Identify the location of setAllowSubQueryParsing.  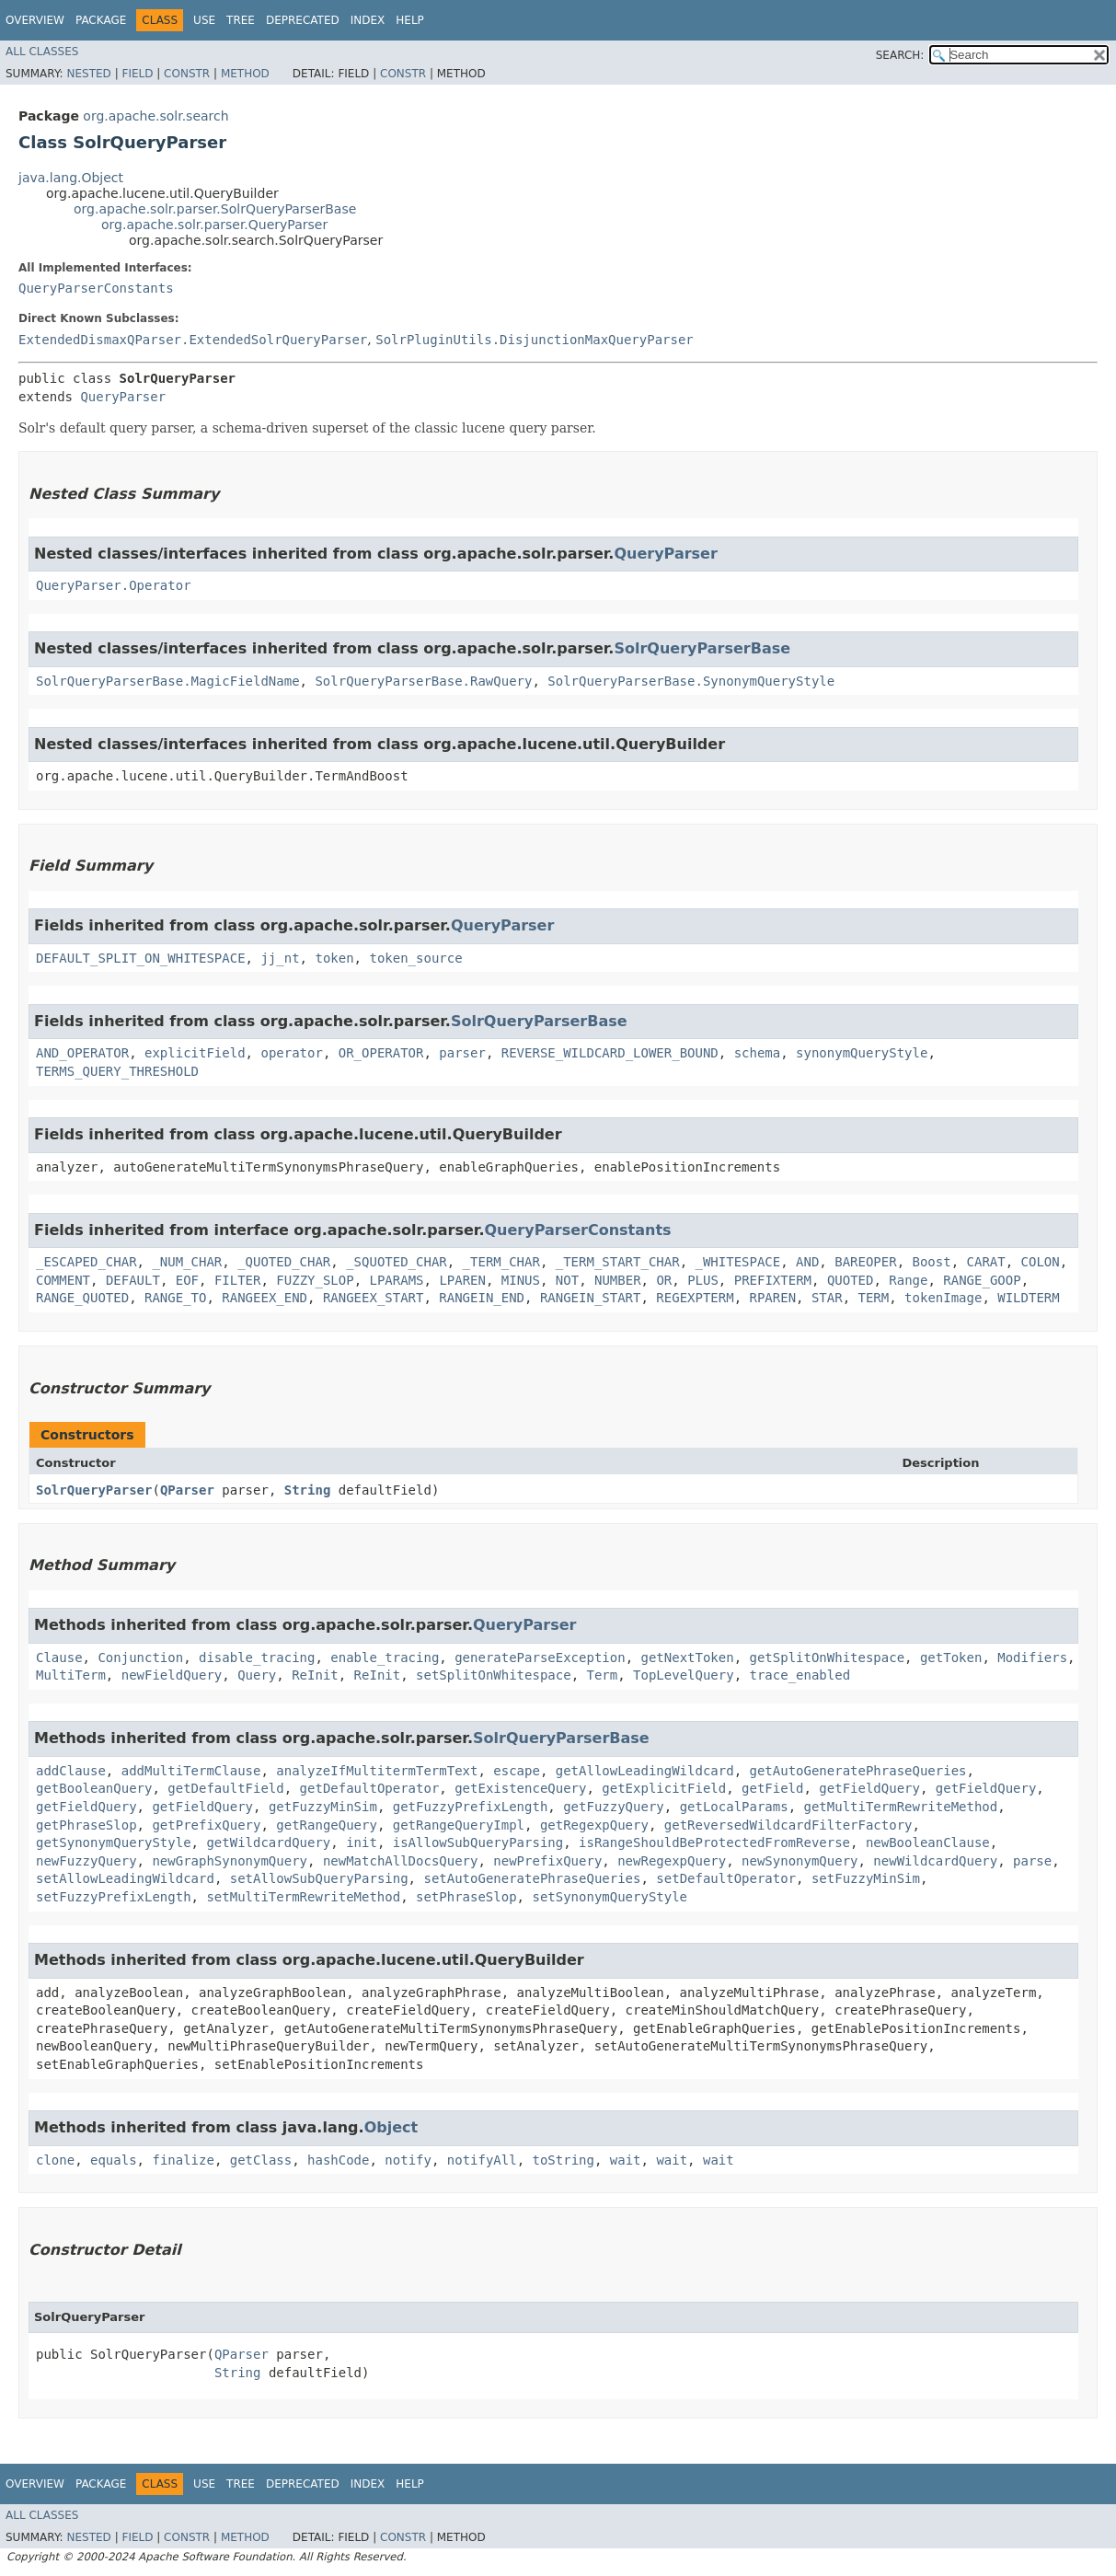
(319, 1878).